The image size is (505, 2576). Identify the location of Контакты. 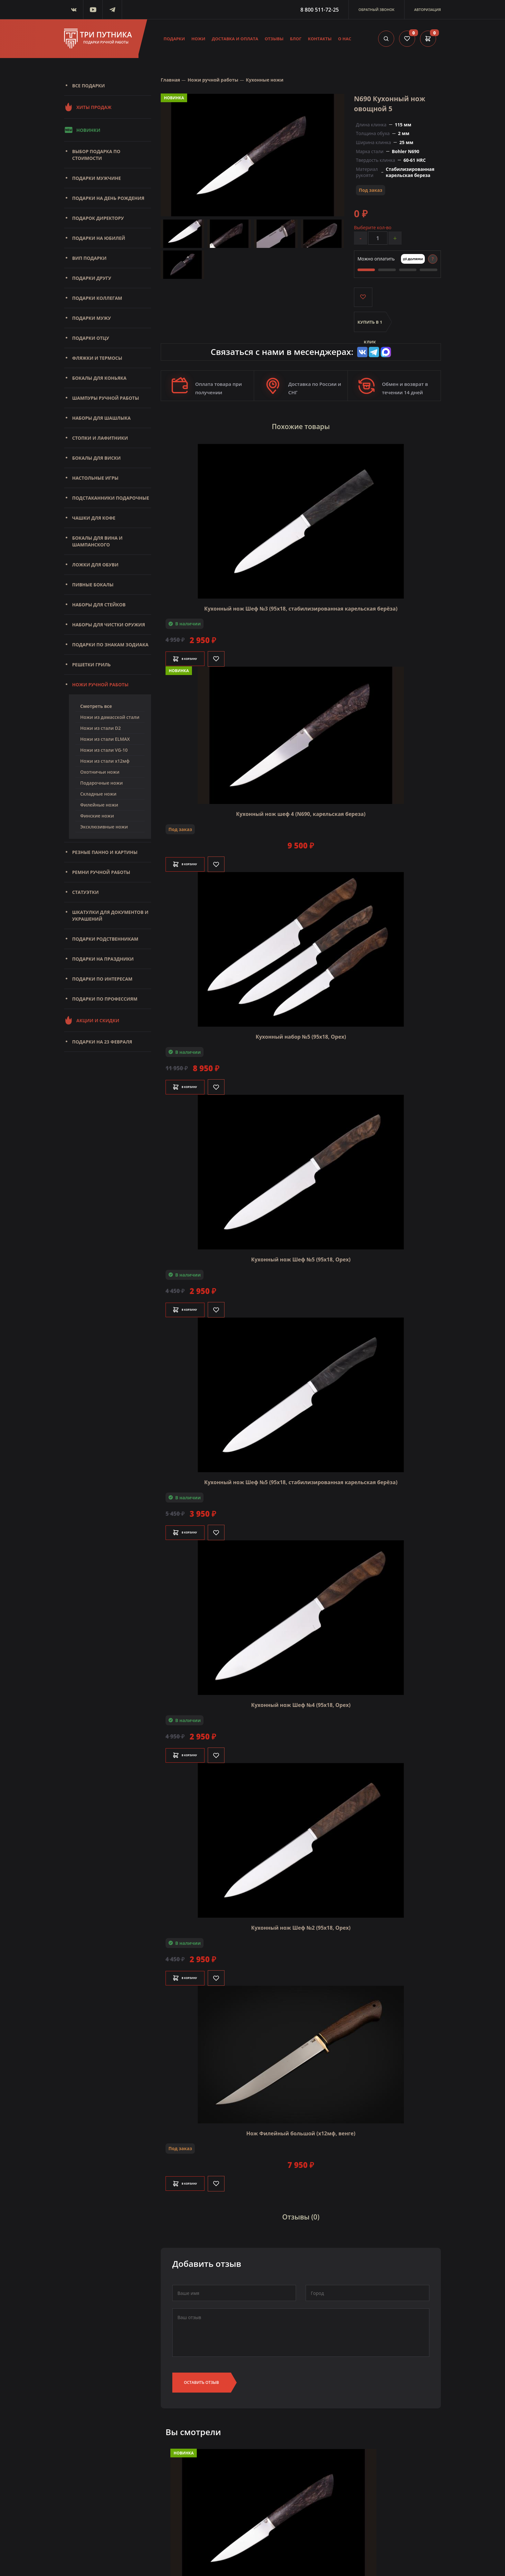
(320, 39).